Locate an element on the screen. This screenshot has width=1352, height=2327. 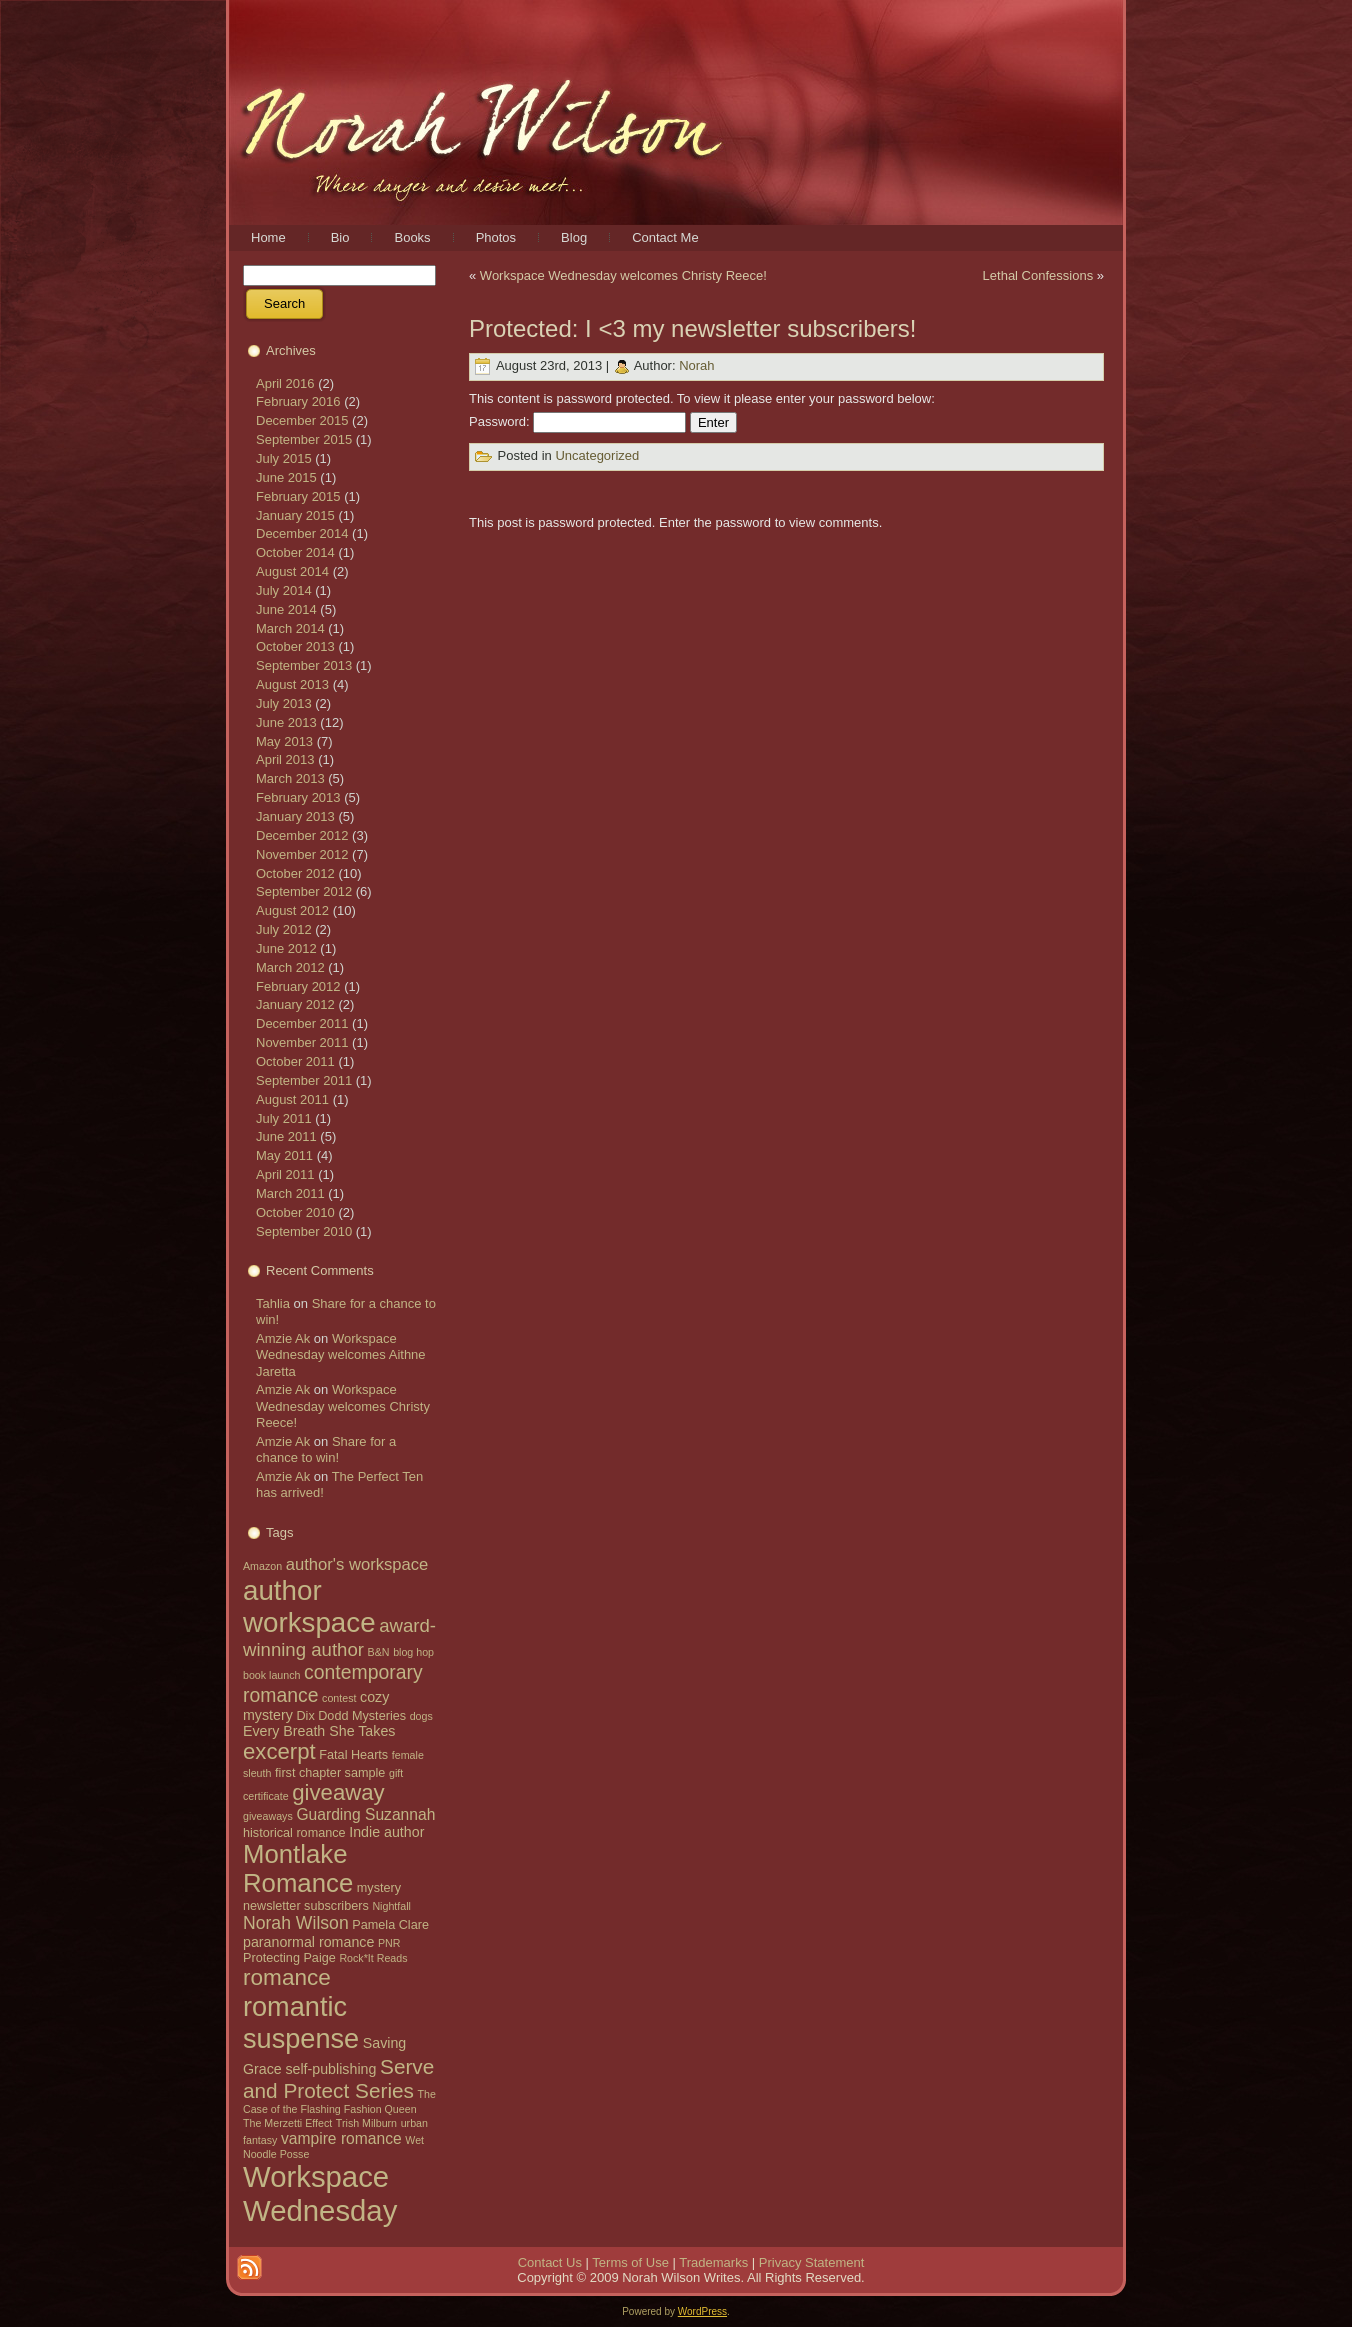
September 2015 is located at coordinates (304, 439).